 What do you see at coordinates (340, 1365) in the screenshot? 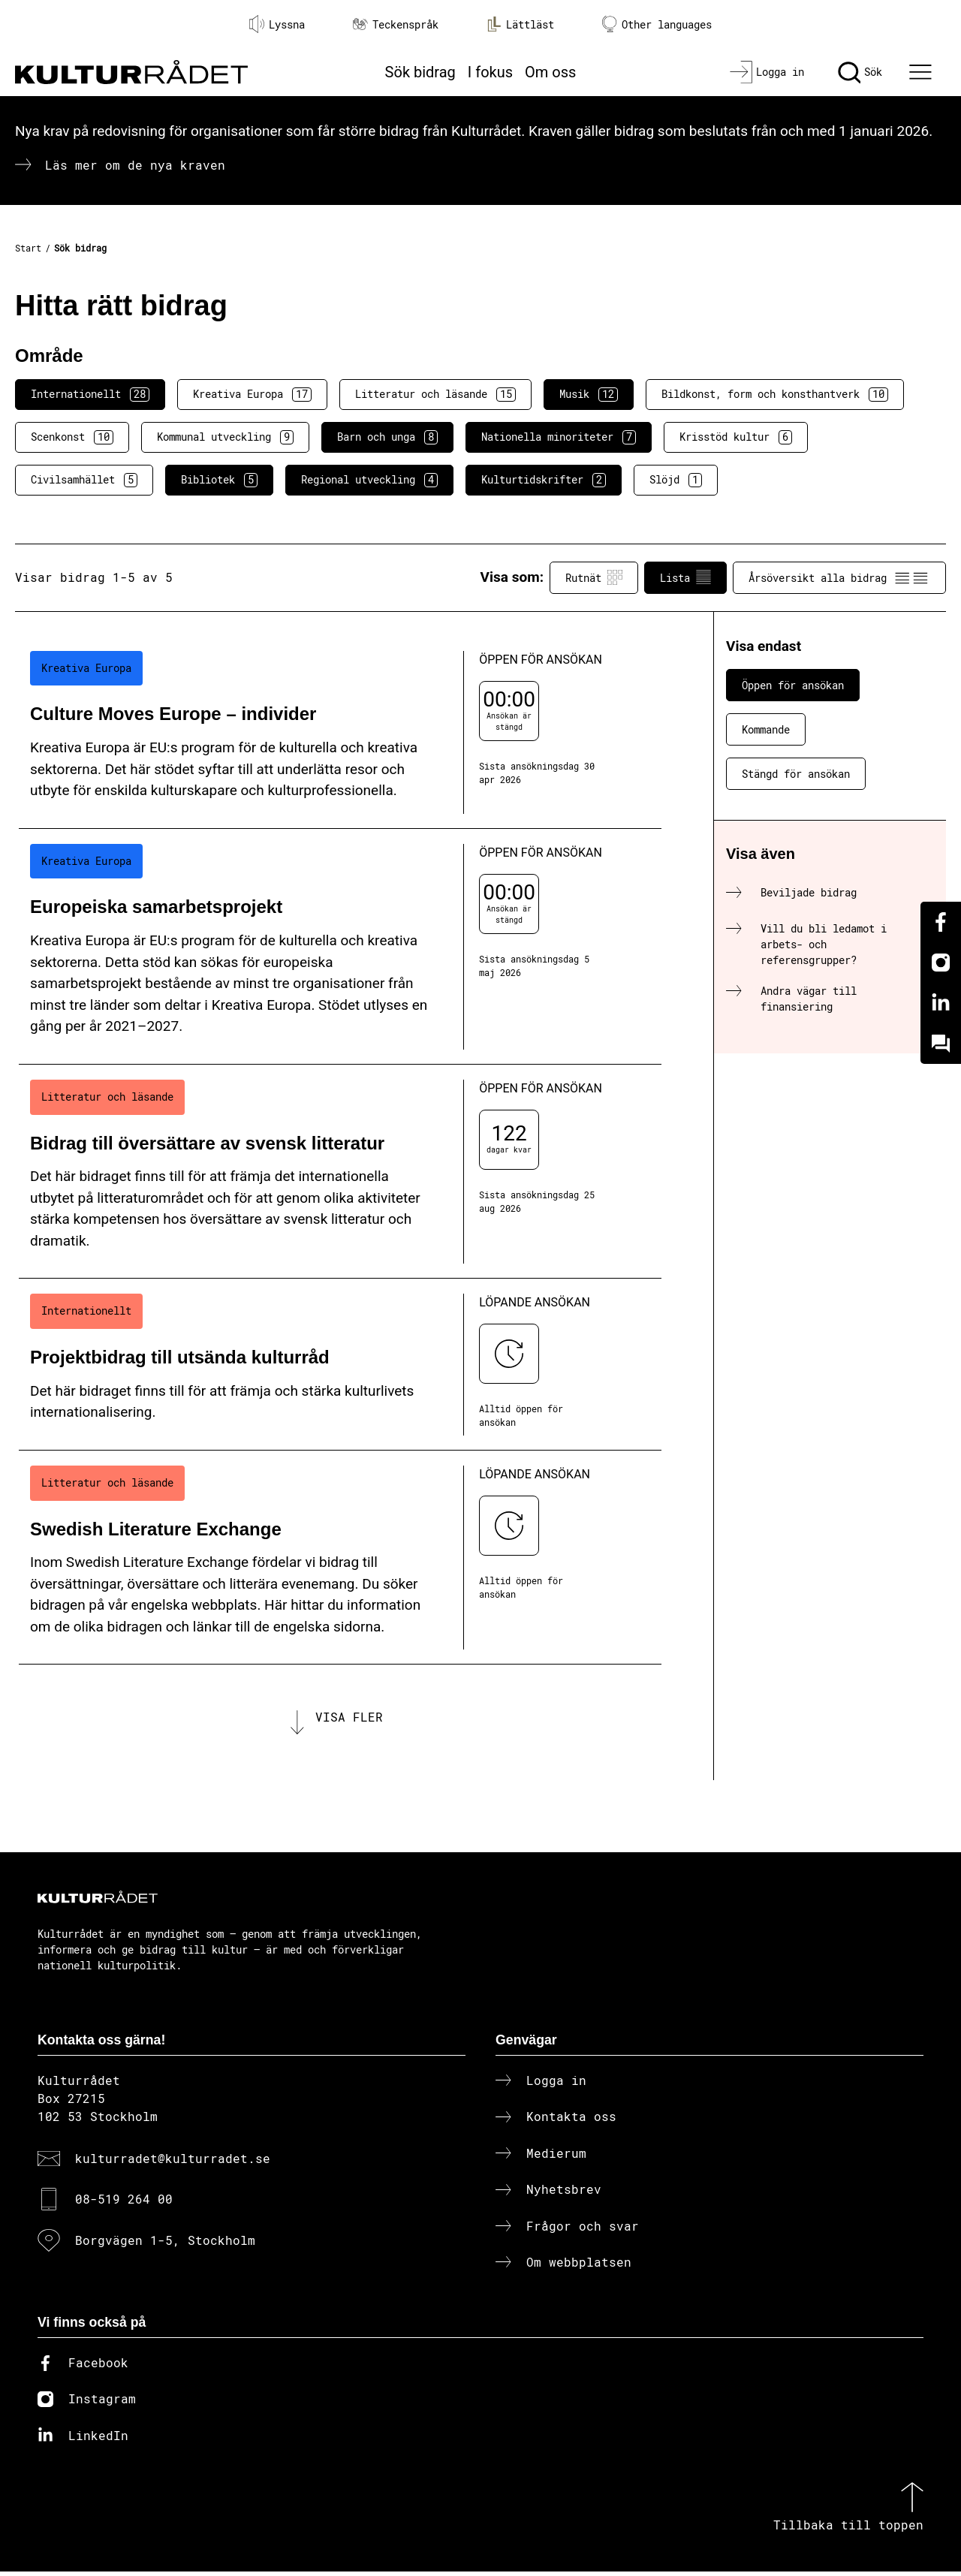
I see `[Projektbidrag till utsända kulturråd (..) Löpande ansökan]` at bounding box center [340, 1365].